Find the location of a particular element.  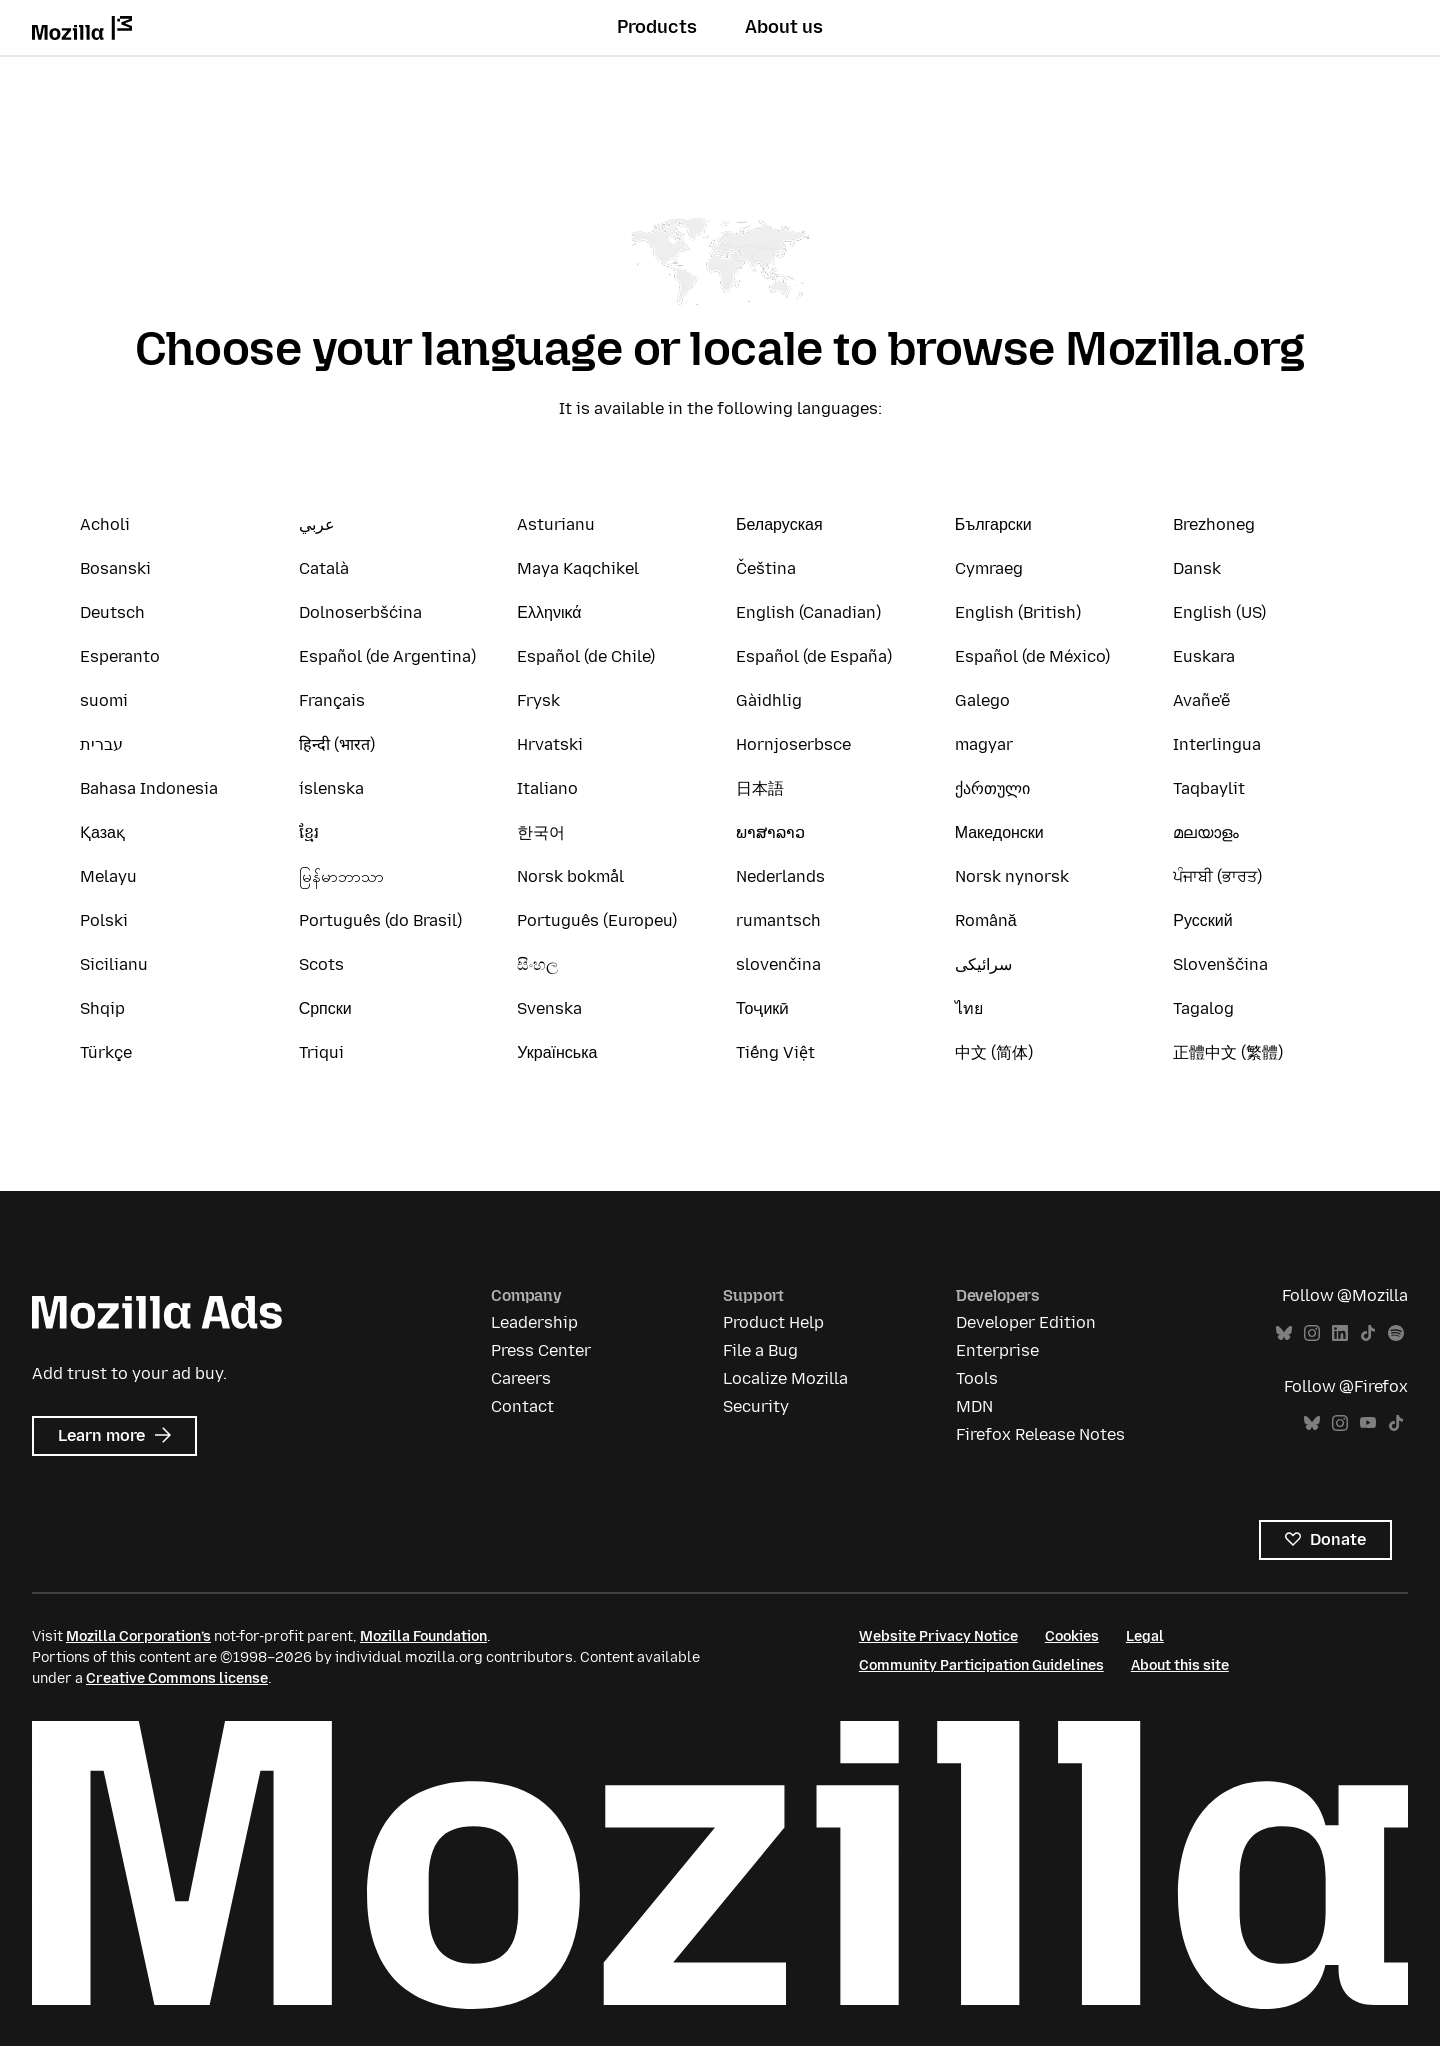

Security is located at coordinates (756, 1406).